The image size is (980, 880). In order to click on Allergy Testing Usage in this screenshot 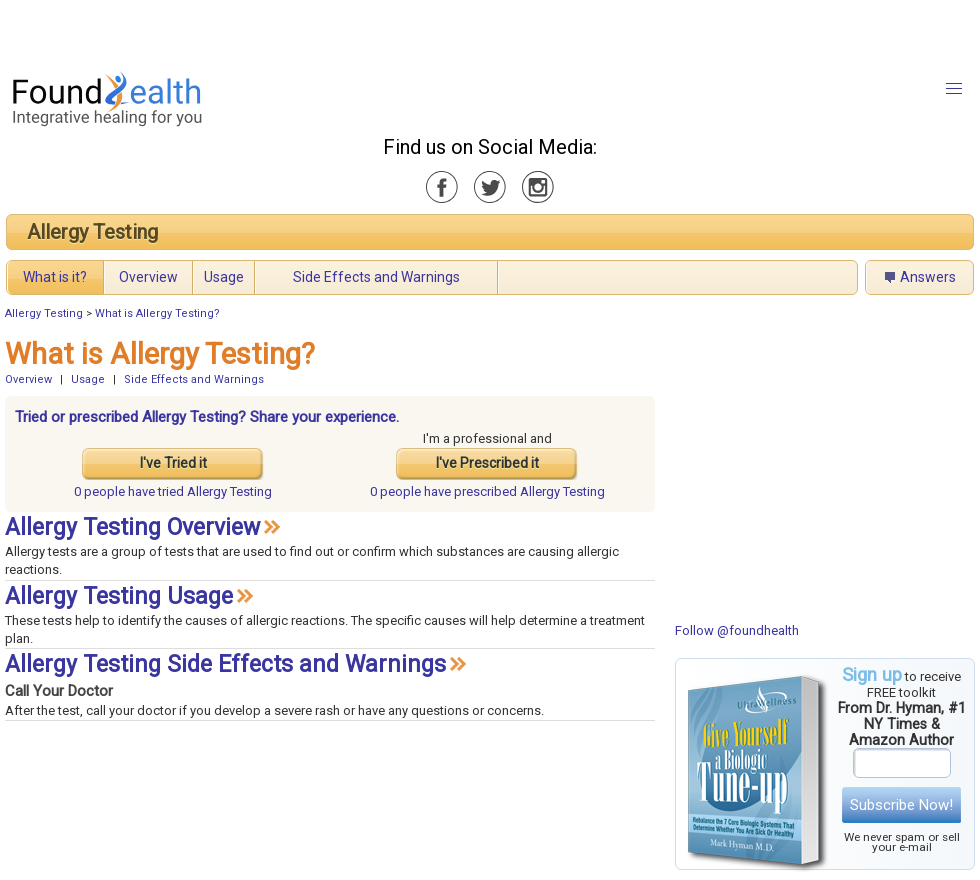, I will do `click(119, 596)`.